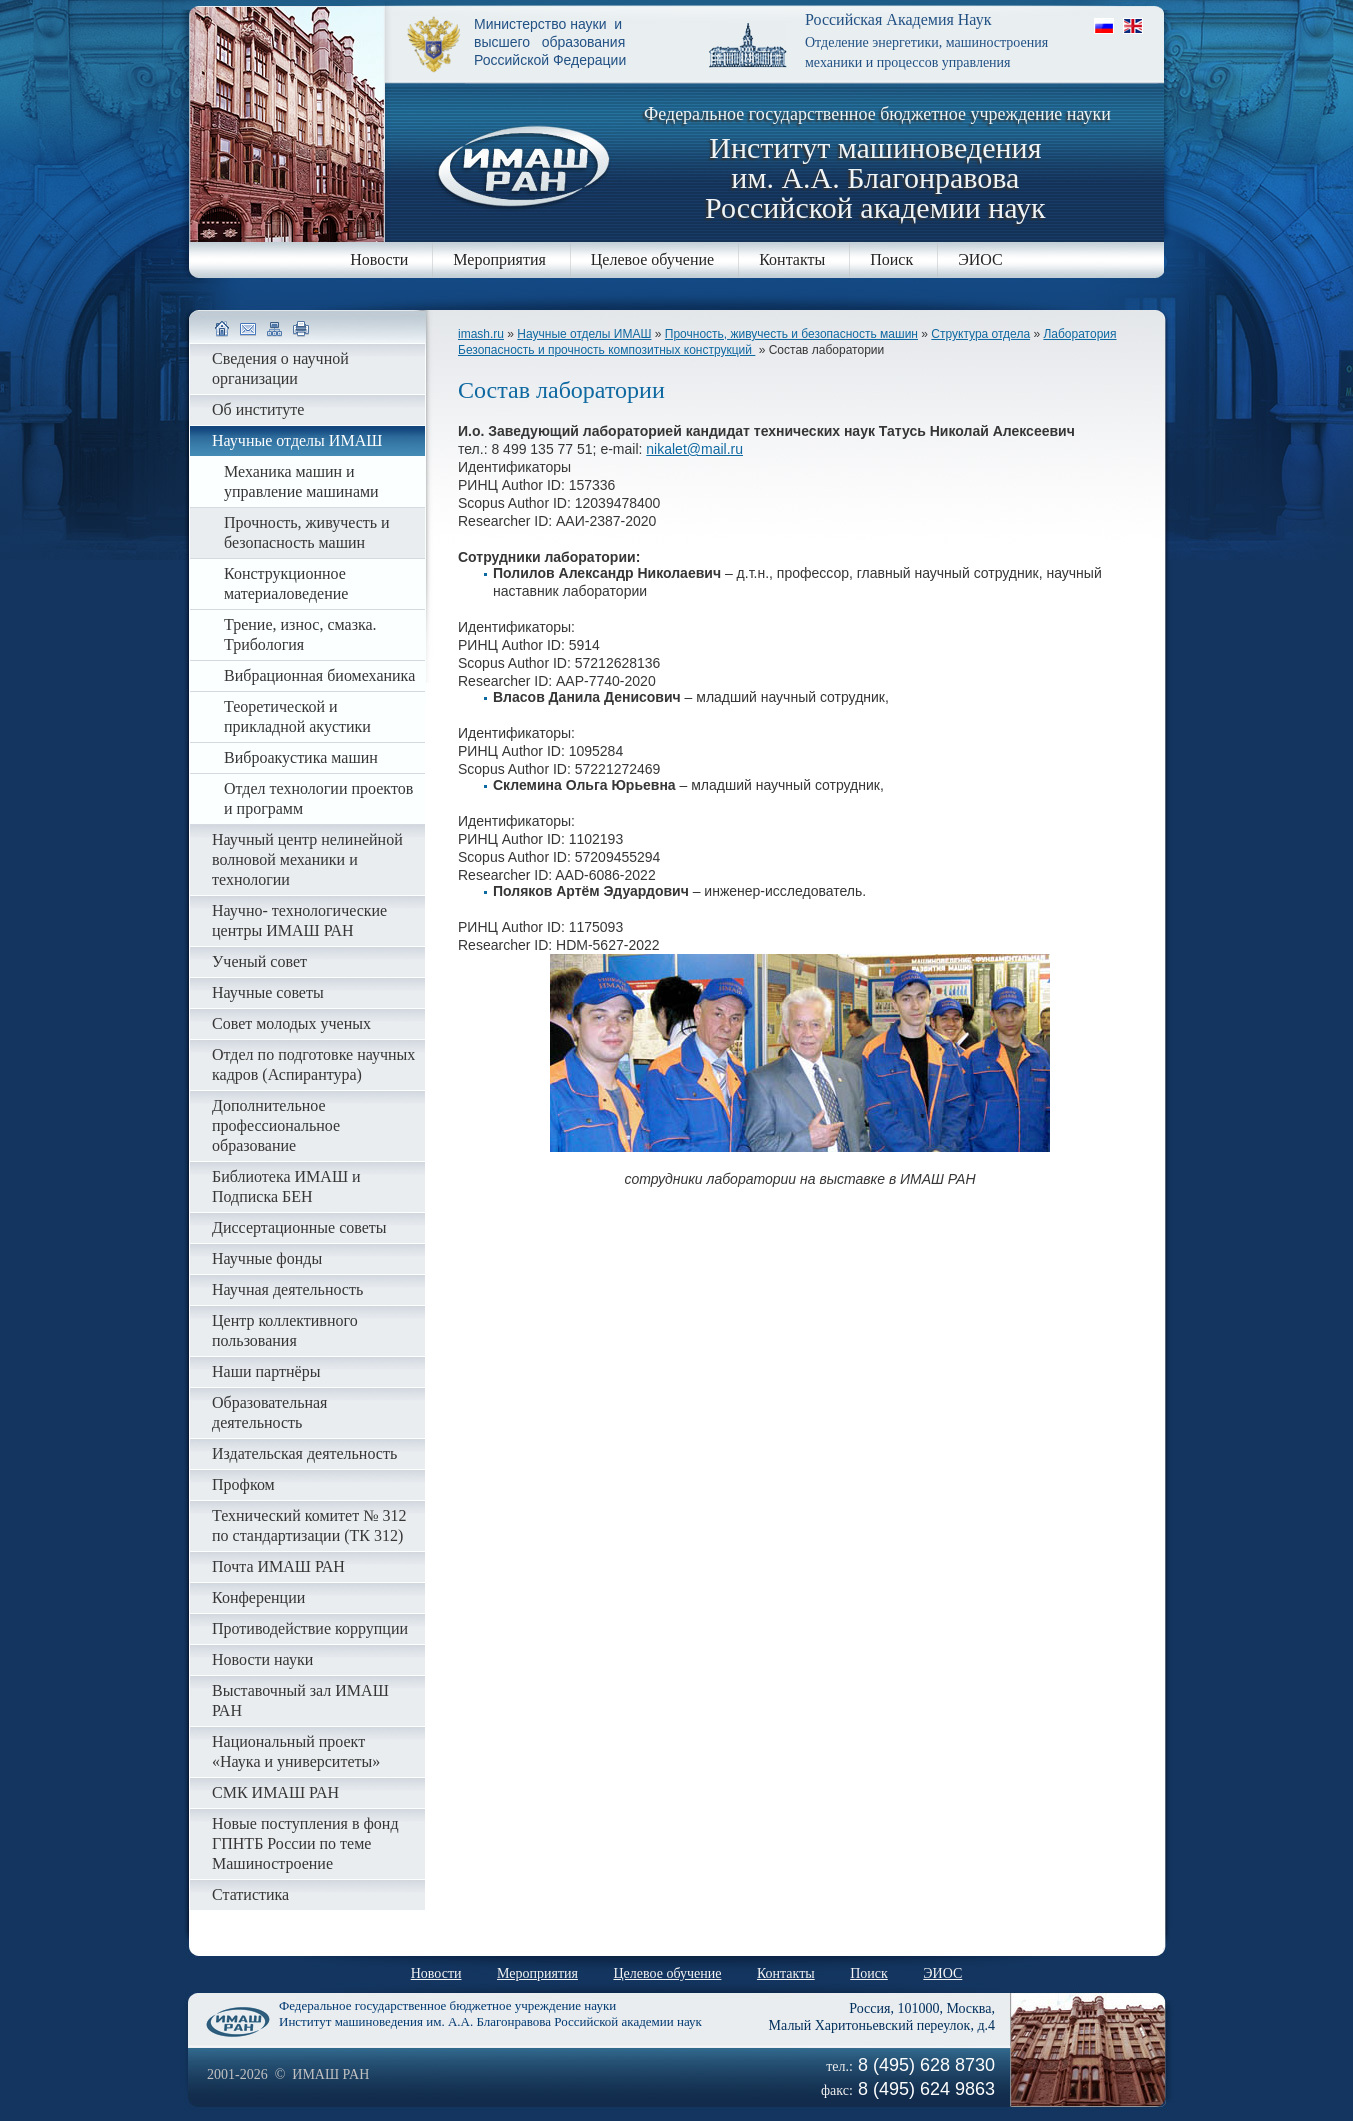 This screenshot has height=2121, width=1353. Describe the element at coordinates (301, 757) in the screenshot. I see `Виброакустика машин` at that location.